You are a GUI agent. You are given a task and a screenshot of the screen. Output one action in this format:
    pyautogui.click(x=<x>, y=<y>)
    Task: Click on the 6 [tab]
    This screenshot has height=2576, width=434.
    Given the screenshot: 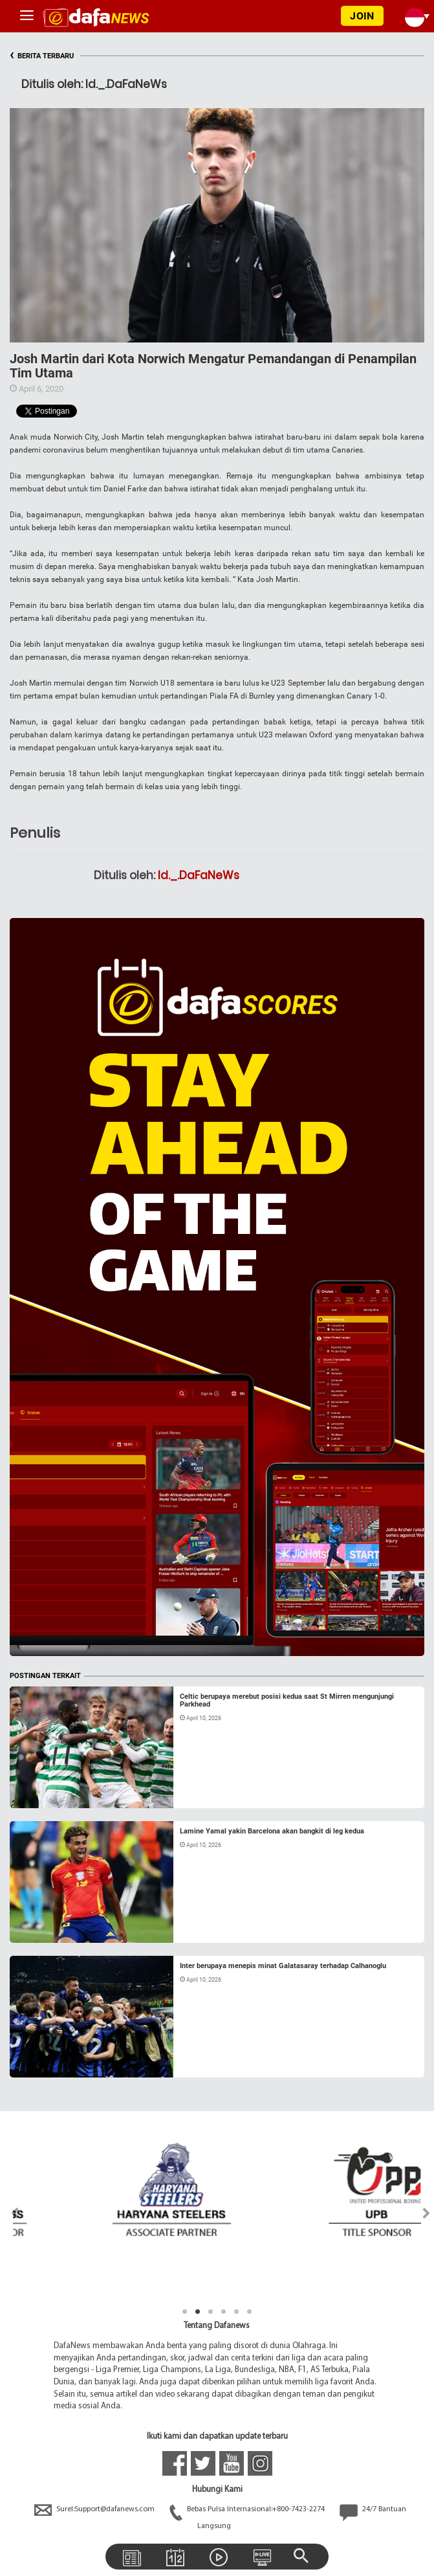 What is the action you would take?
    pyautogui.click(x=249, y=2311)
    